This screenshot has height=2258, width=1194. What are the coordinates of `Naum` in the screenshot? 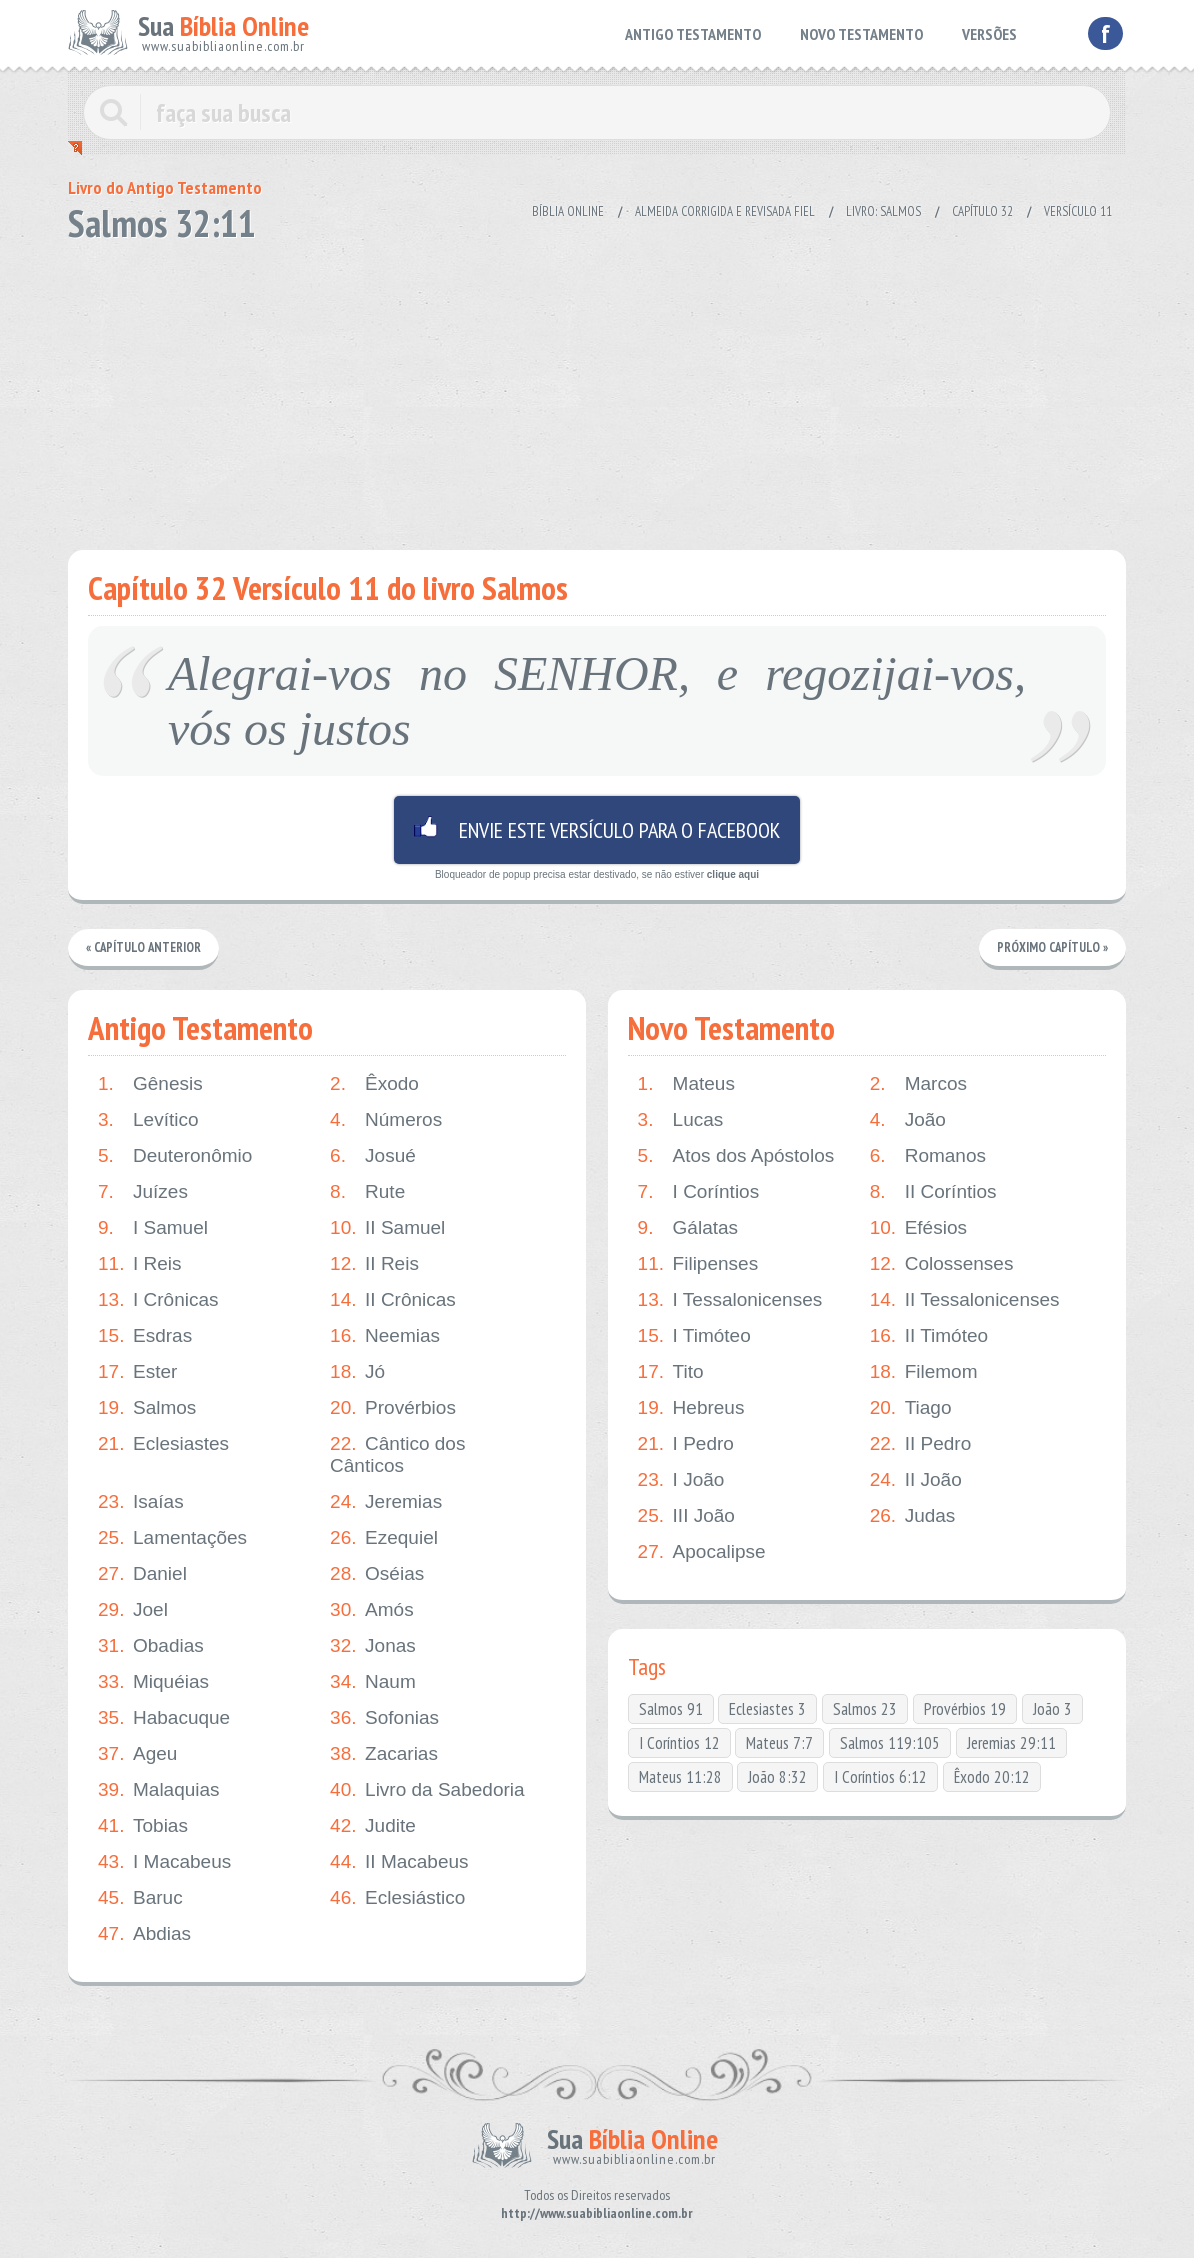 It's located at (373, 1682).